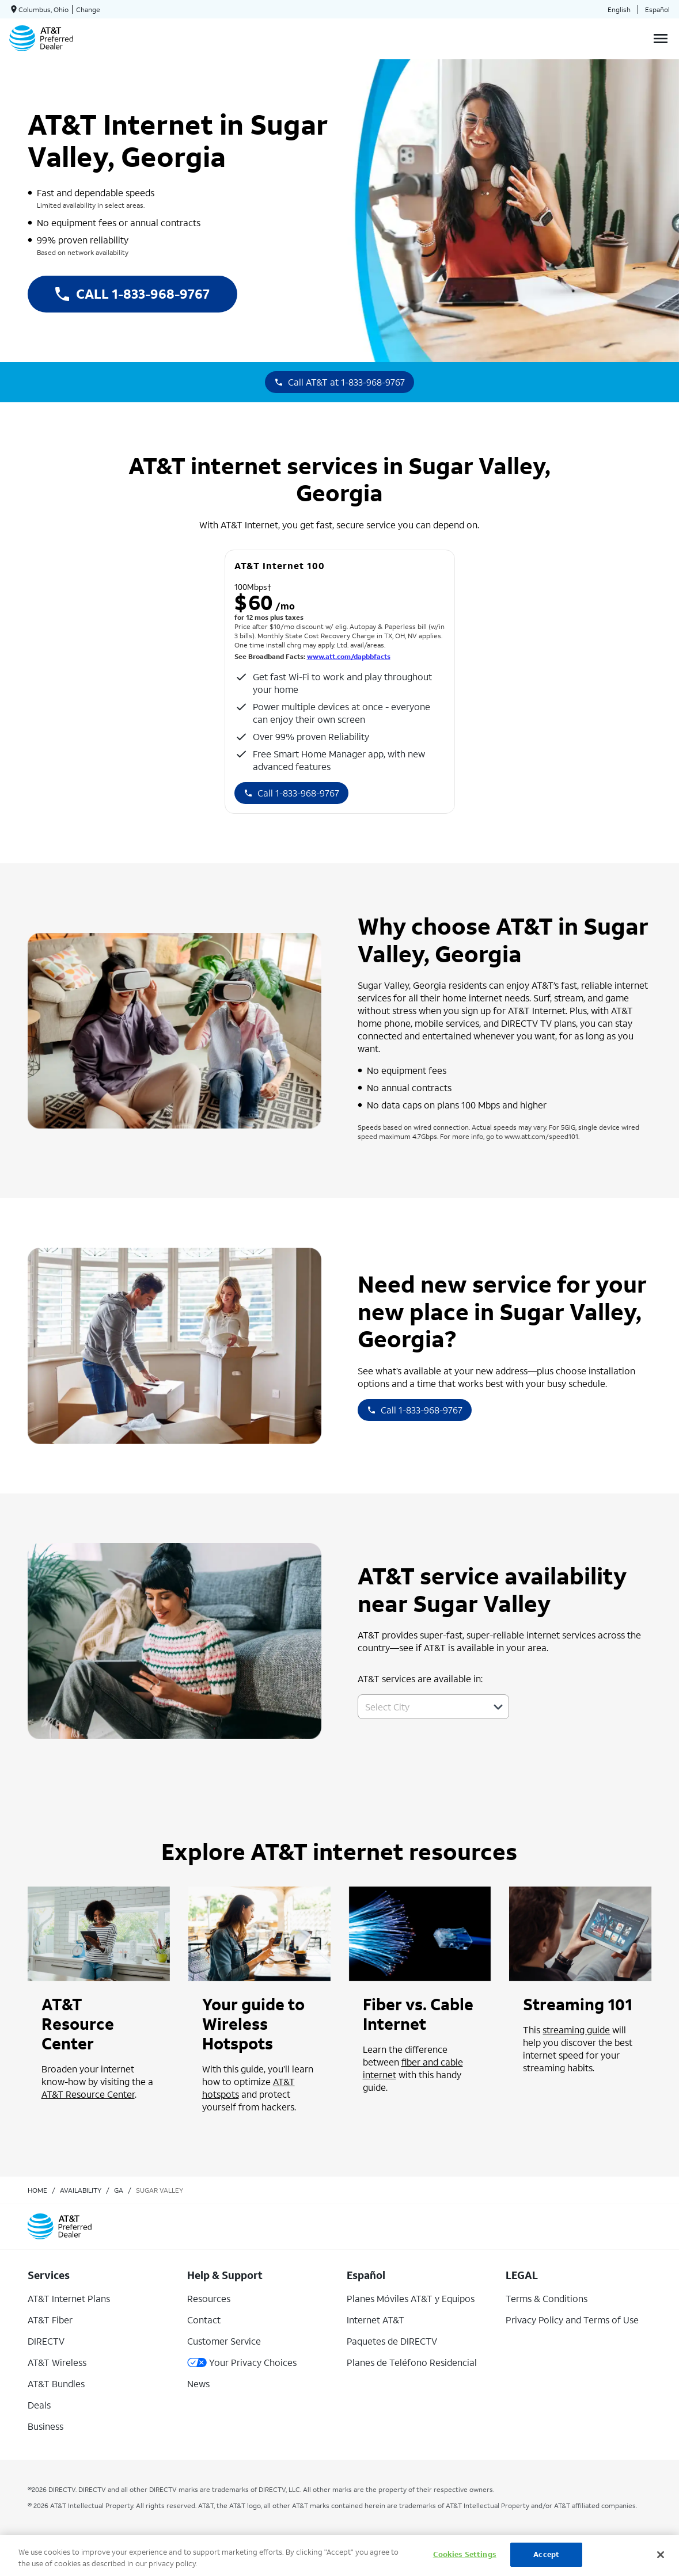  Describe the element at coordinates (392, 2341) in the screenshot. I see `Paquetes de DIRECTV` at that location.